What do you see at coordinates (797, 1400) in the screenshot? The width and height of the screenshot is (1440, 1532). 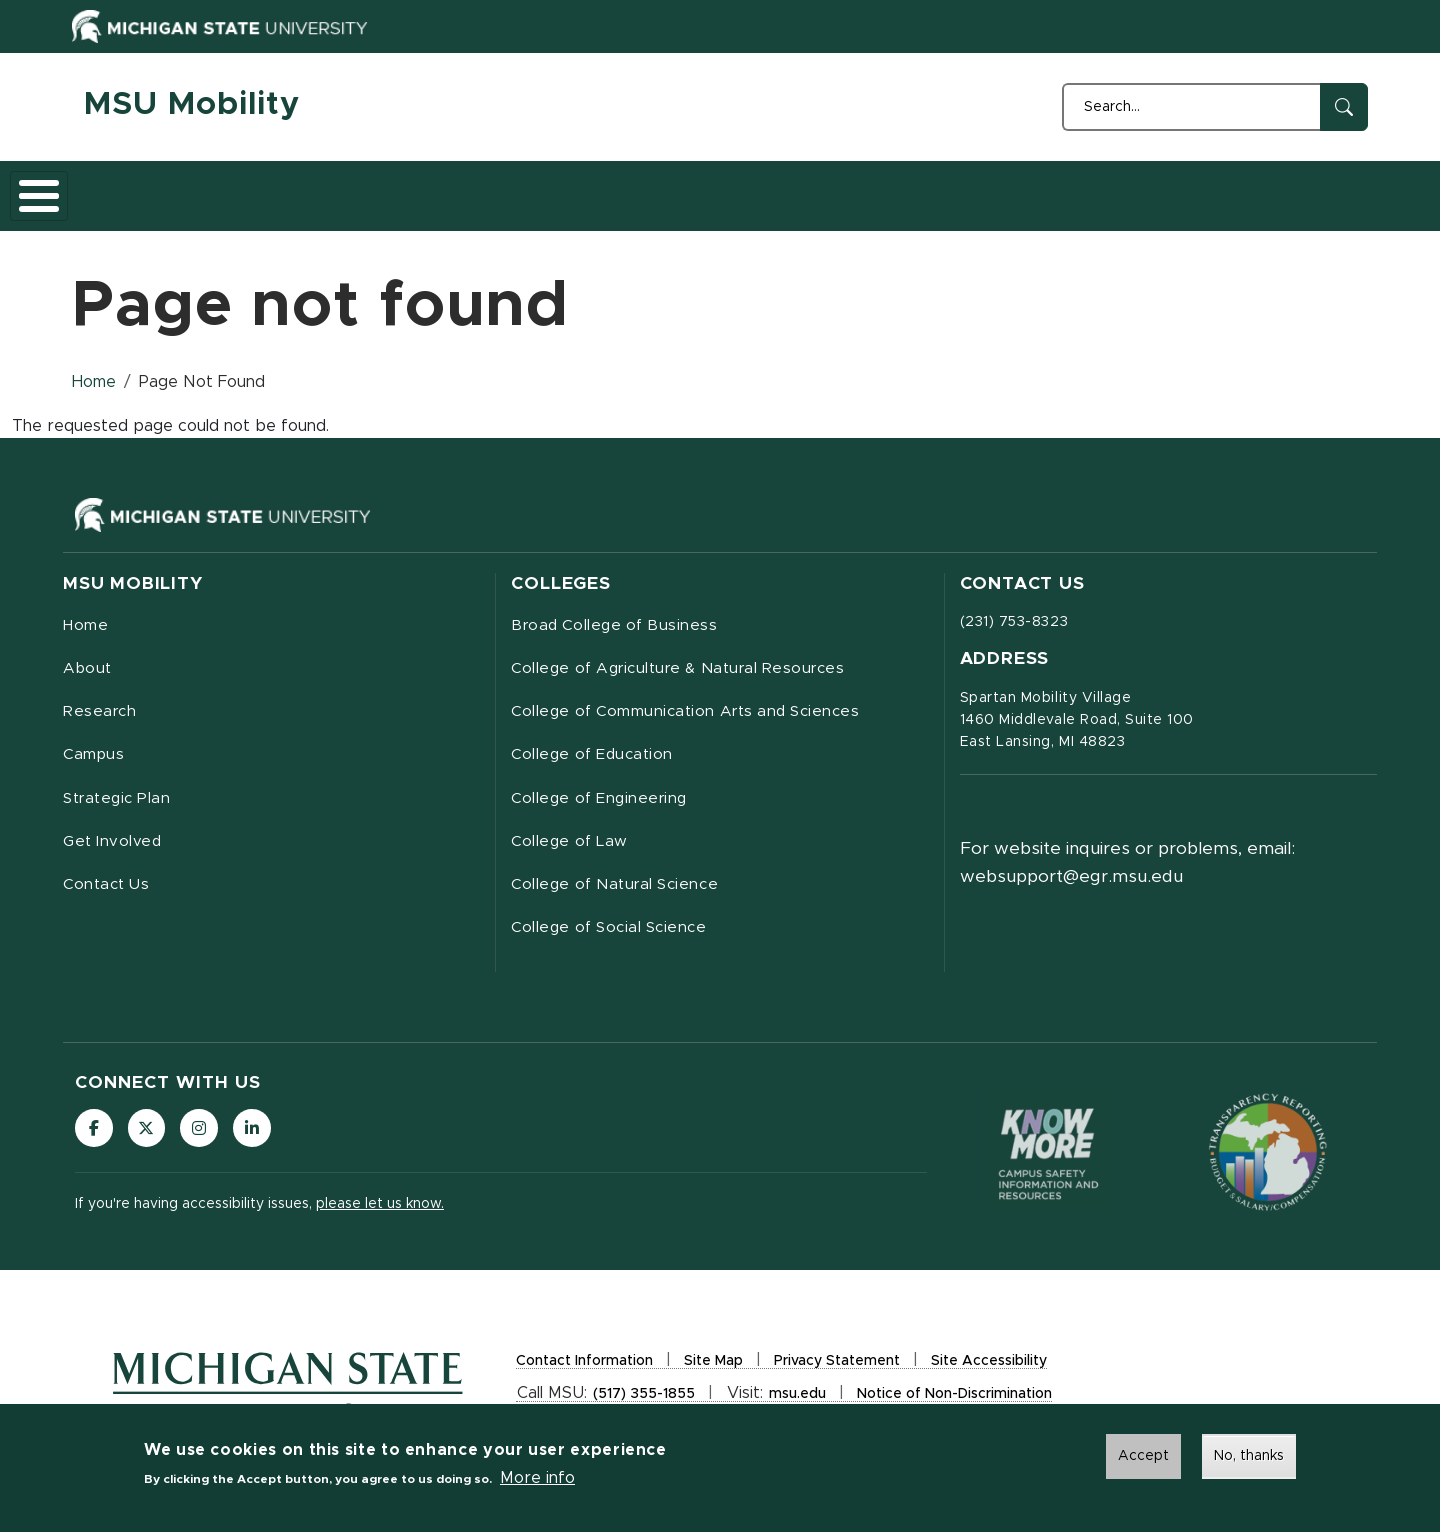 I see `msu.edu` at bounding box center [797, 1400].